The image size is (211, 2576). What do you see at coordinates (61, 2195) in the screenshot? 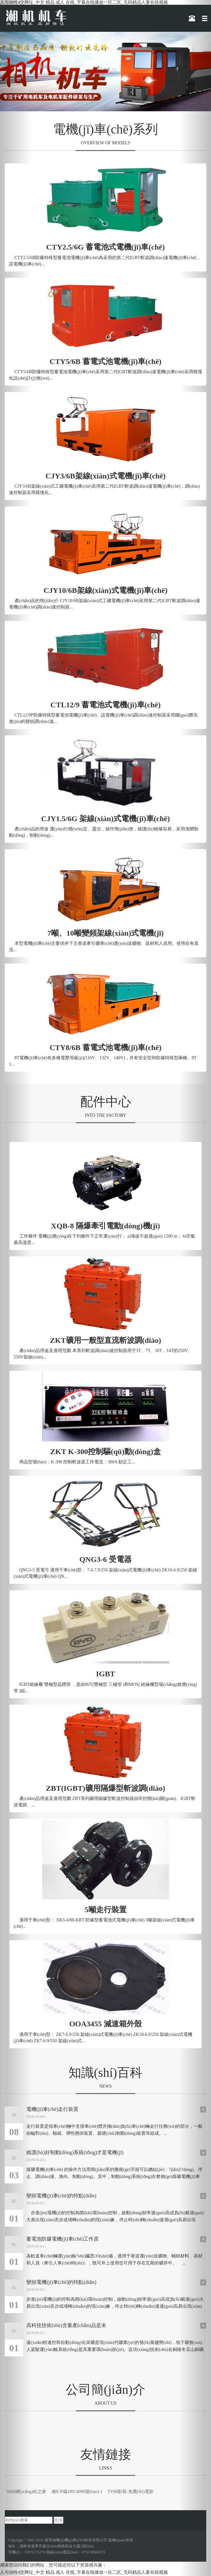
I see `變頻電機(jī)車(chē)的特點(diǎn)` at bounding box center [61, 2195].